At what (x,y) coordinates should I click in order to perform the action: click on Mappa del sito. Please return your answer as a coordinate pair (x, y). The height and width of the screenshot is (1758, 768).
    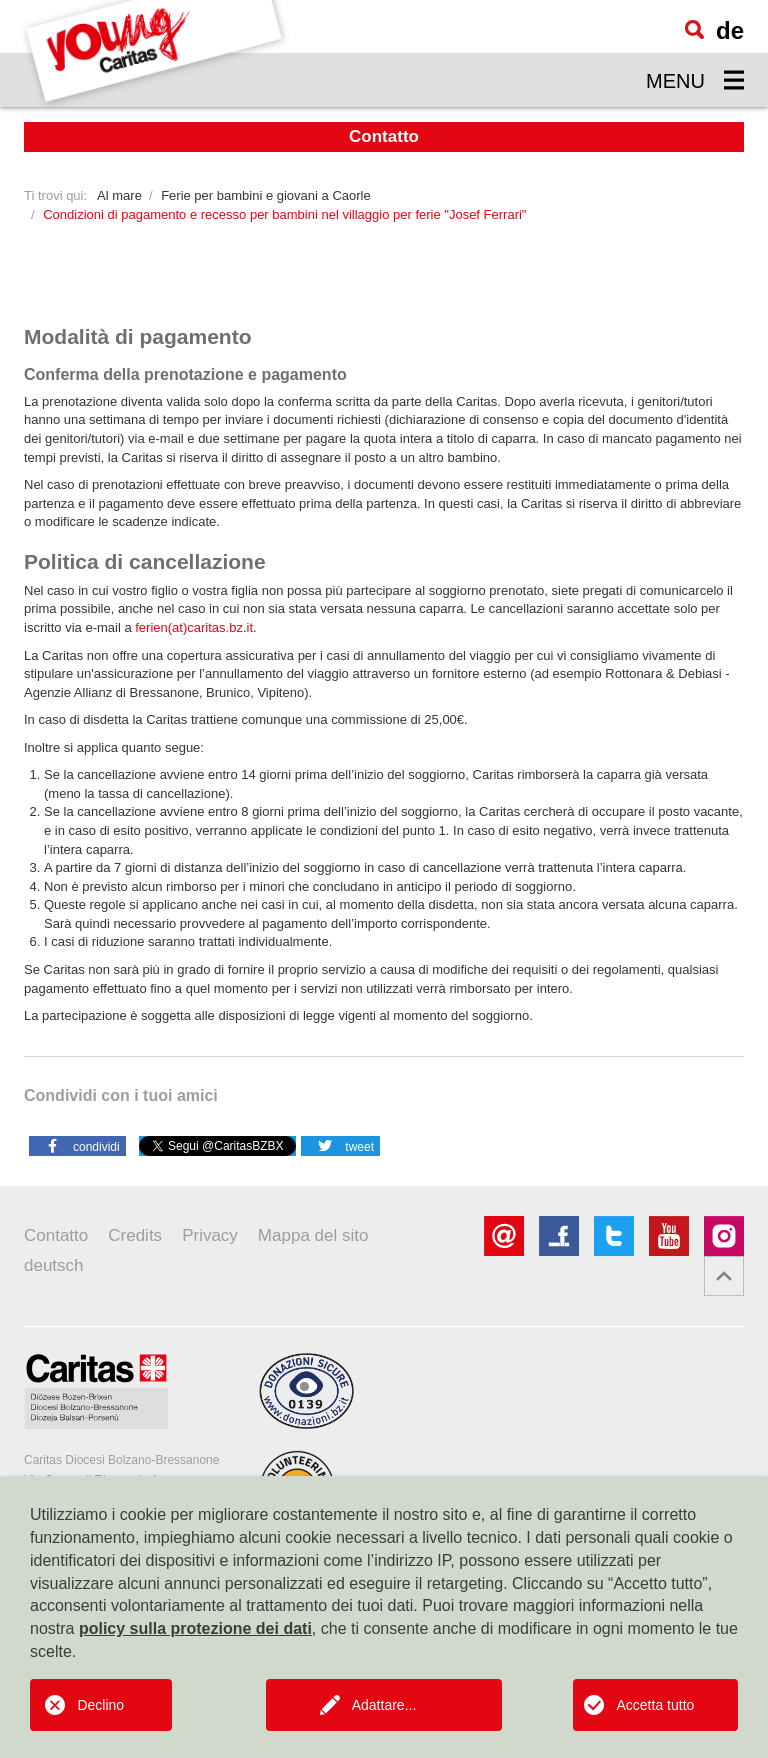
    Looking at the image, I should click on (313, 1235).